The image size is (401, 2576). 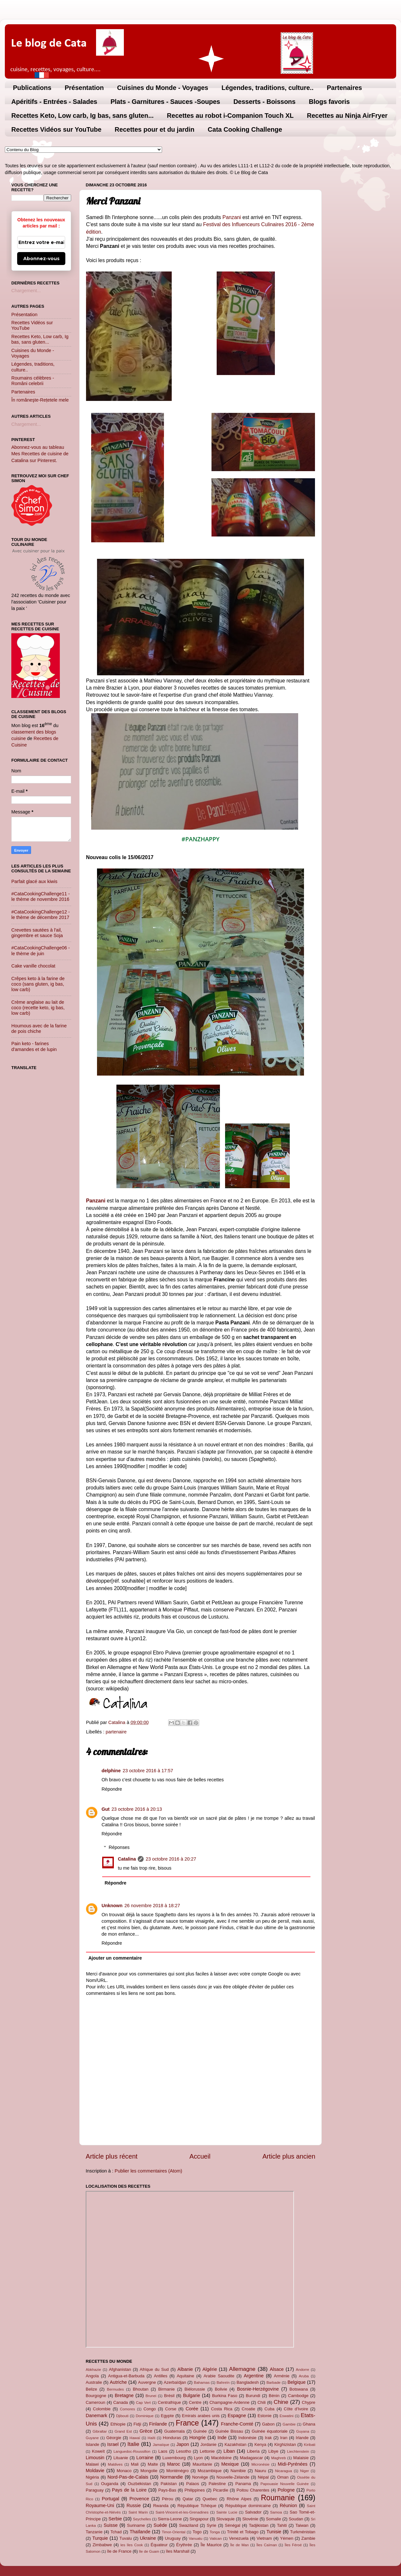 What do you see at coordinates (288, 2505) in the screenshot?
I see `Réunion` at bounding box center [288, 2505].